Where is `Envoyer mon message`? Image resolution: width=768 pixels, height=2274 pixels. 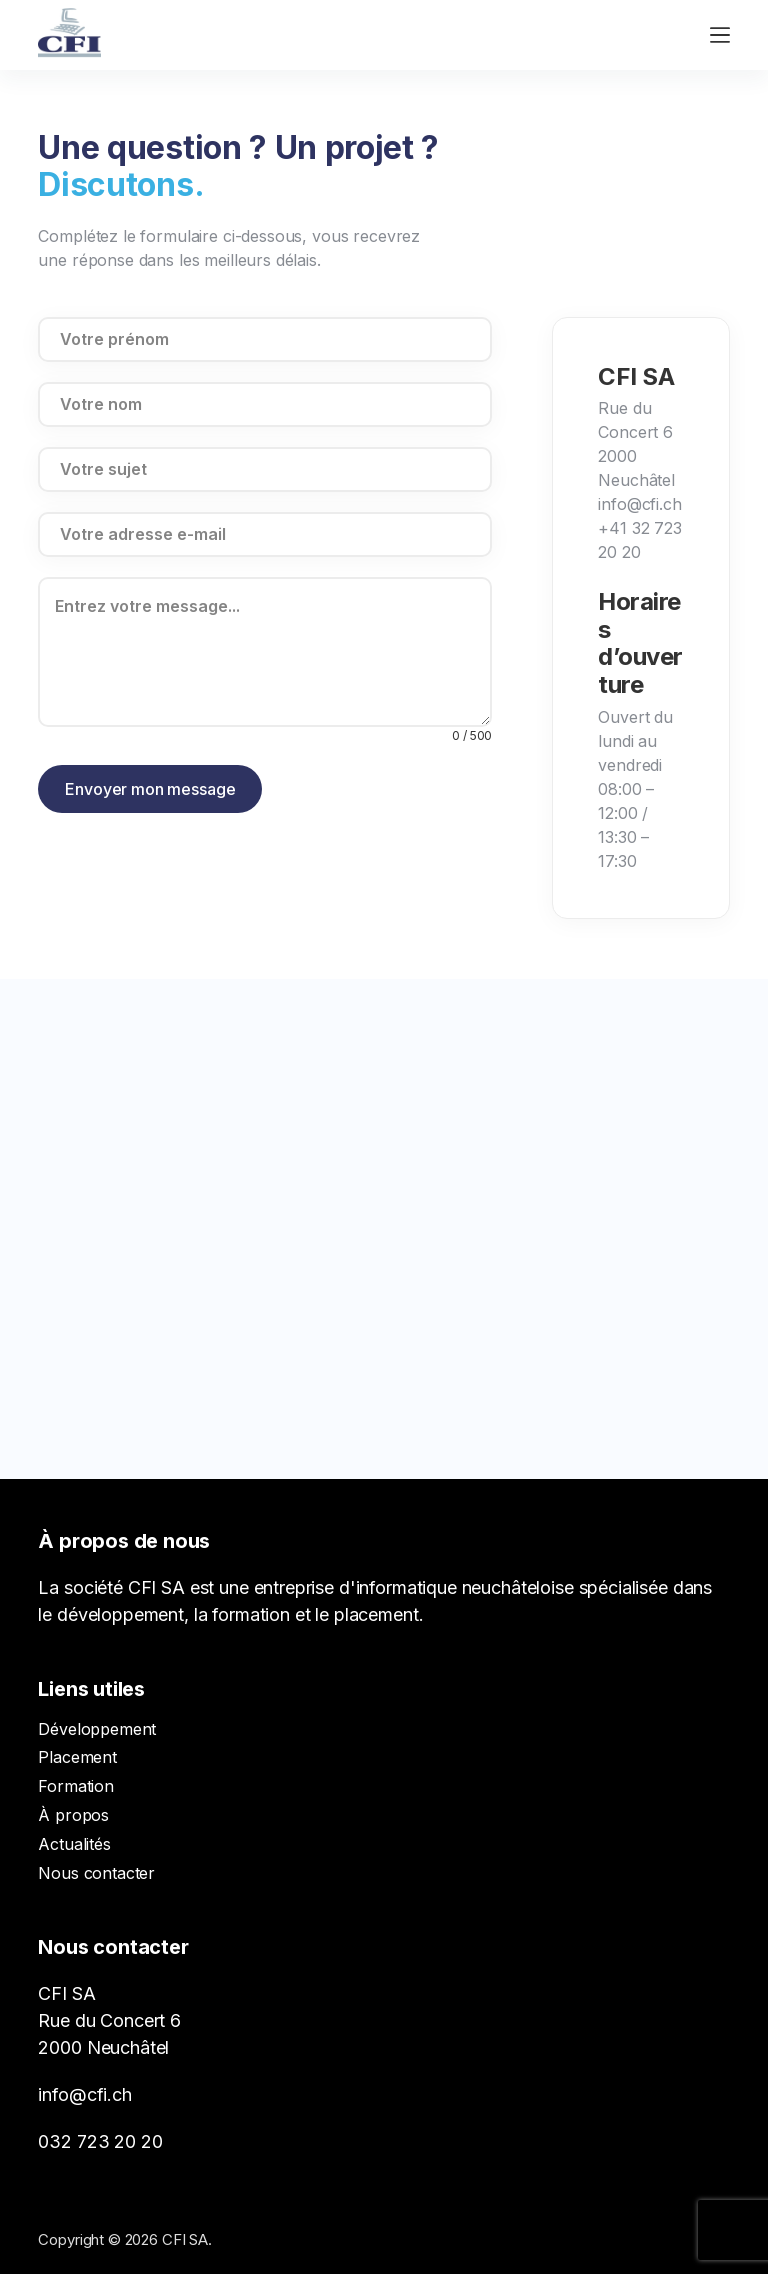 Envoyer mon message is located at coordinates (150, 789).